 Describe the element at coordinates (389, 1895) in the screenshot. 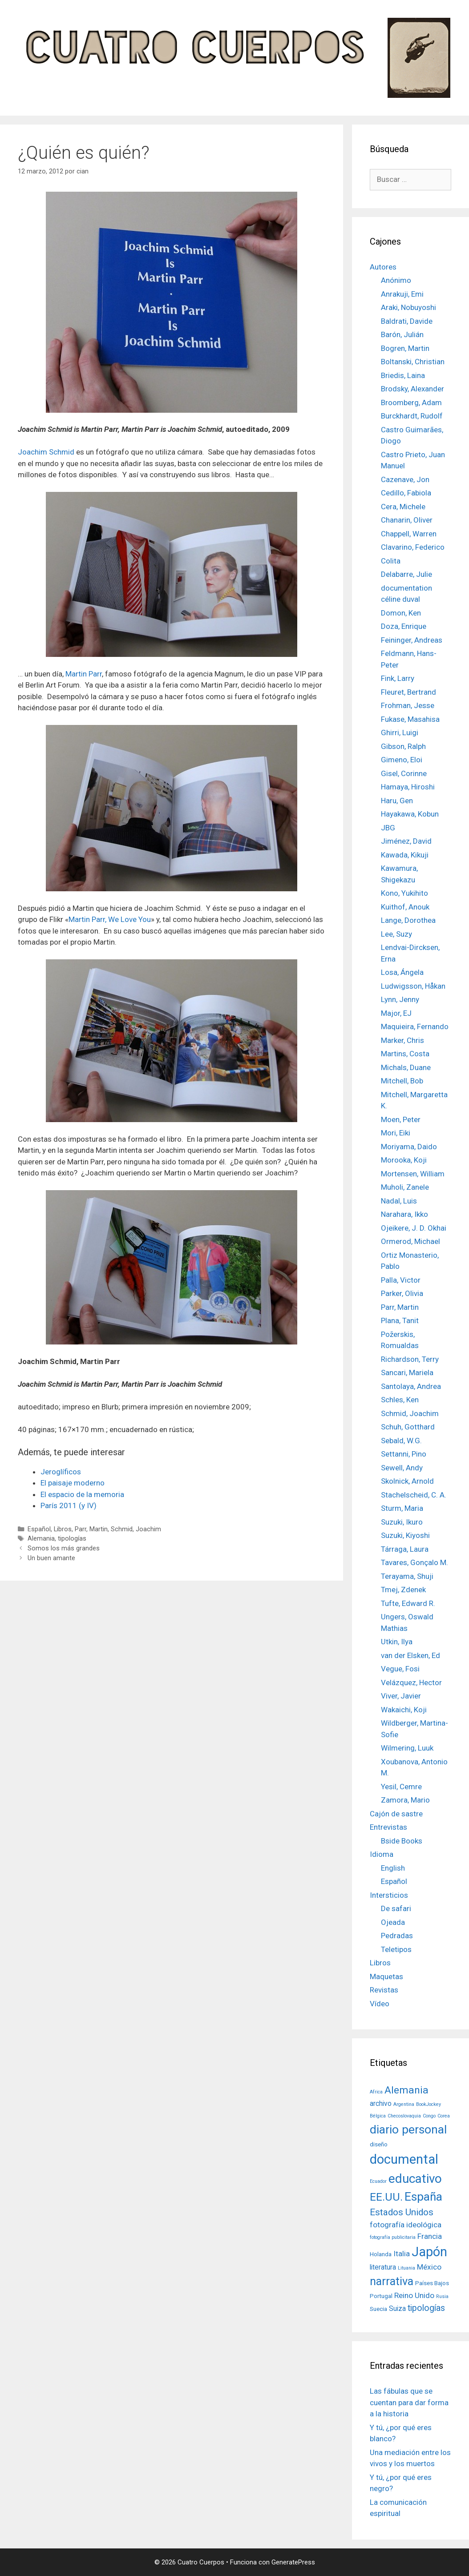

I see `Intersticios` at that location.